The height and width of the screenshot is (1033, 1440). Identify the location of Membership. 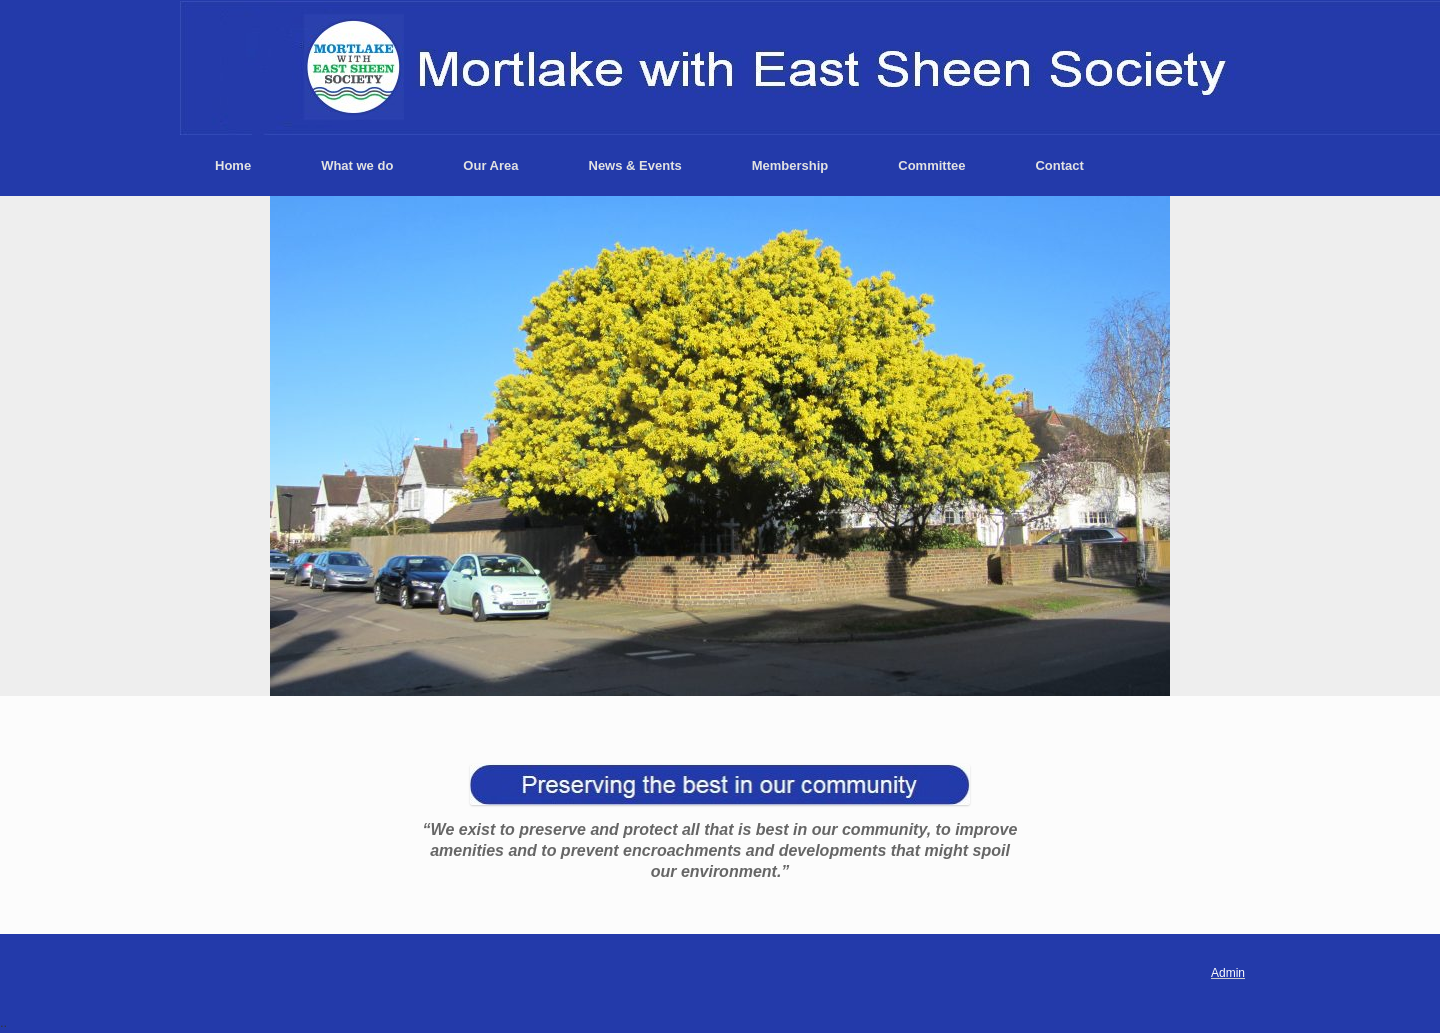
(790, 165).